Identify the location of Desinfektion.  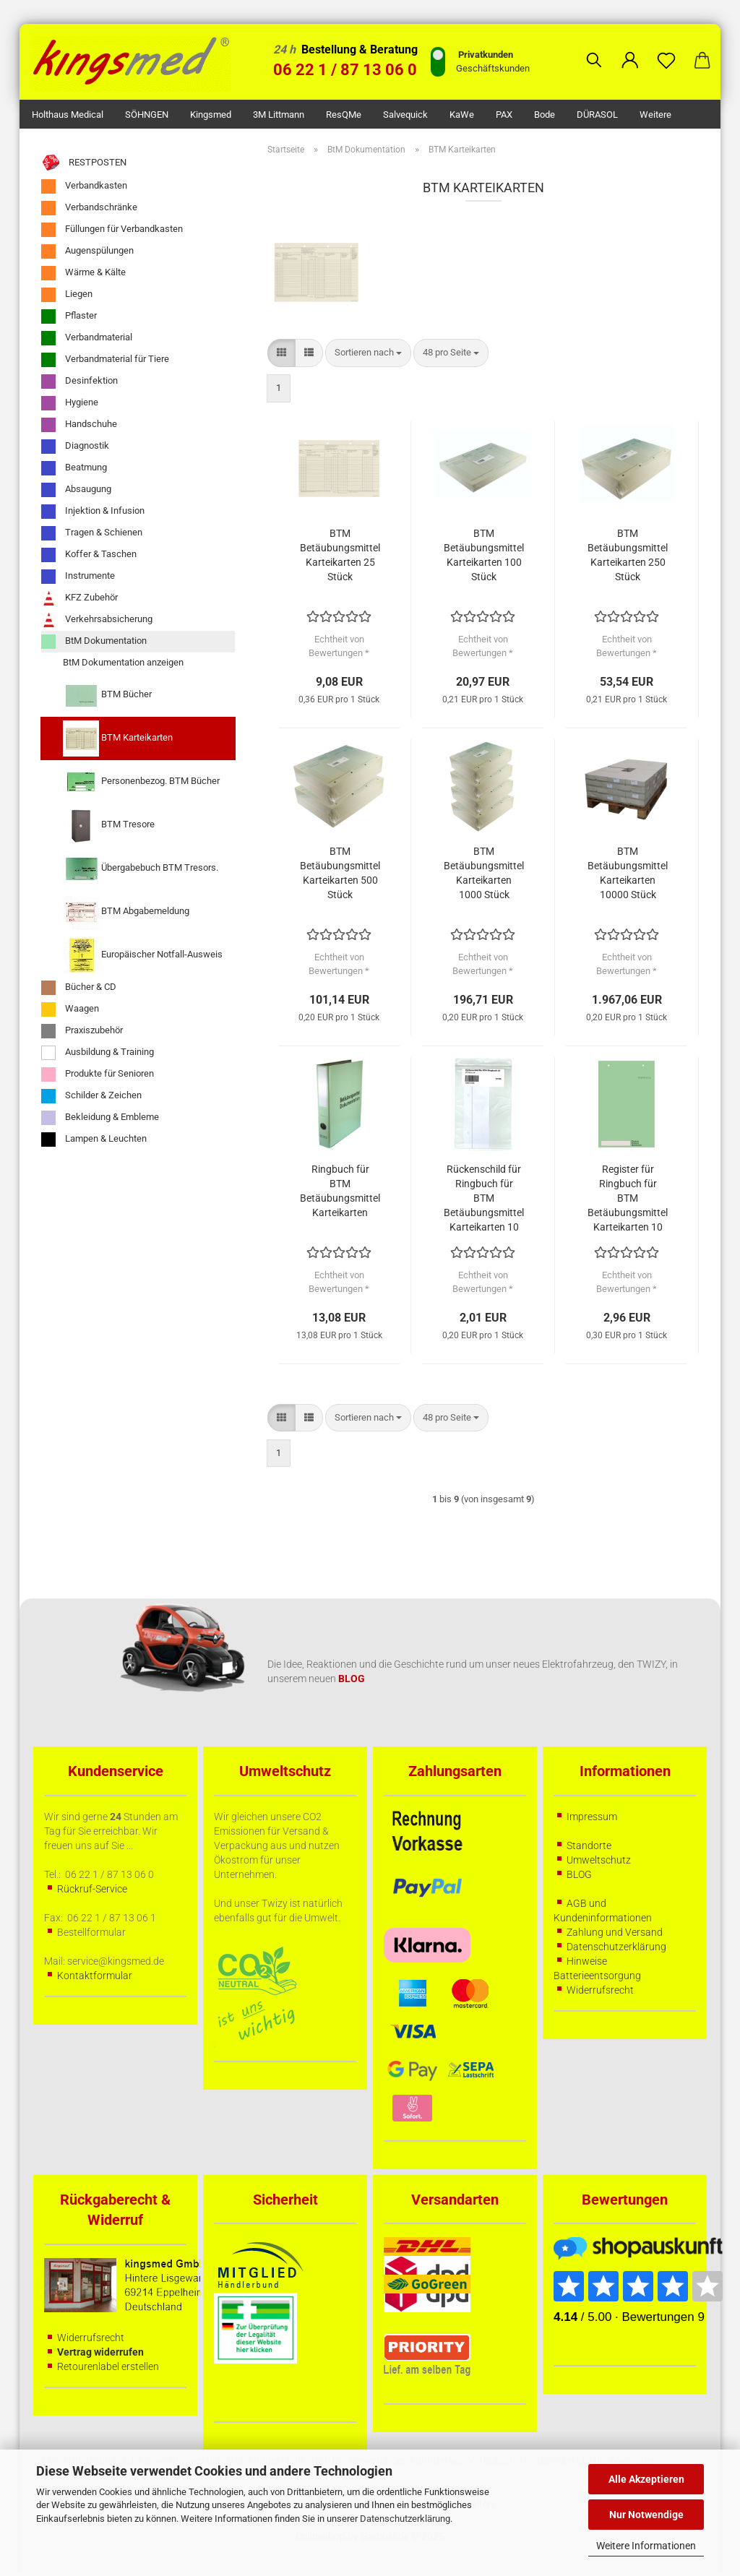
(79, 381).